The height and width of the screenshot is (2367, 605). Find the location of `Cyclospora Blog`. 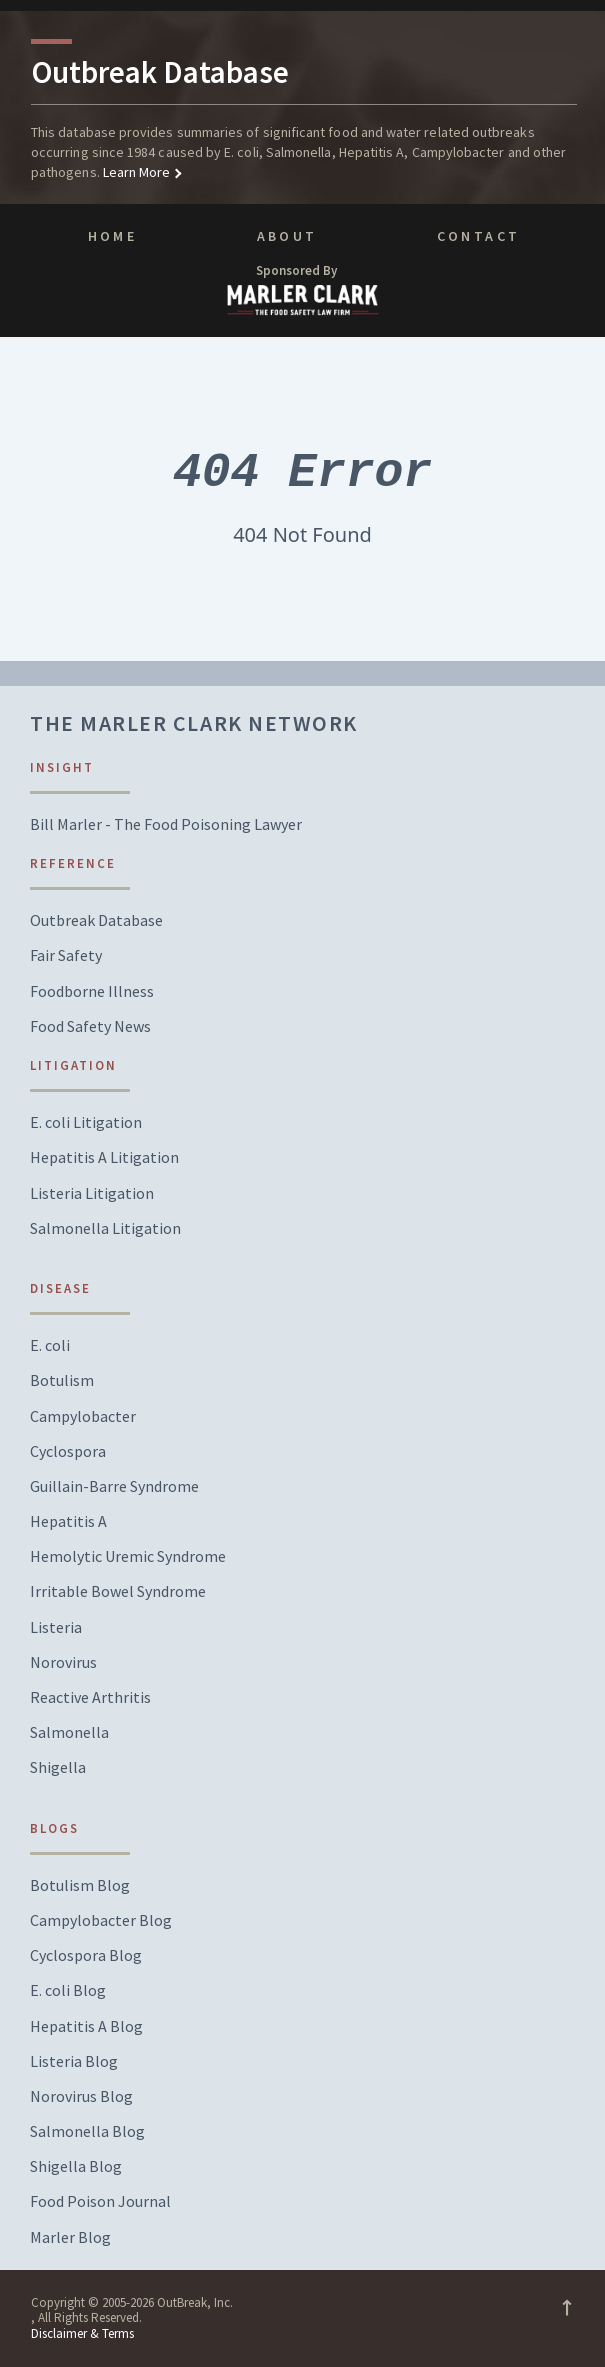

Cyclospora Blog is located at coordinates (86, 1955).